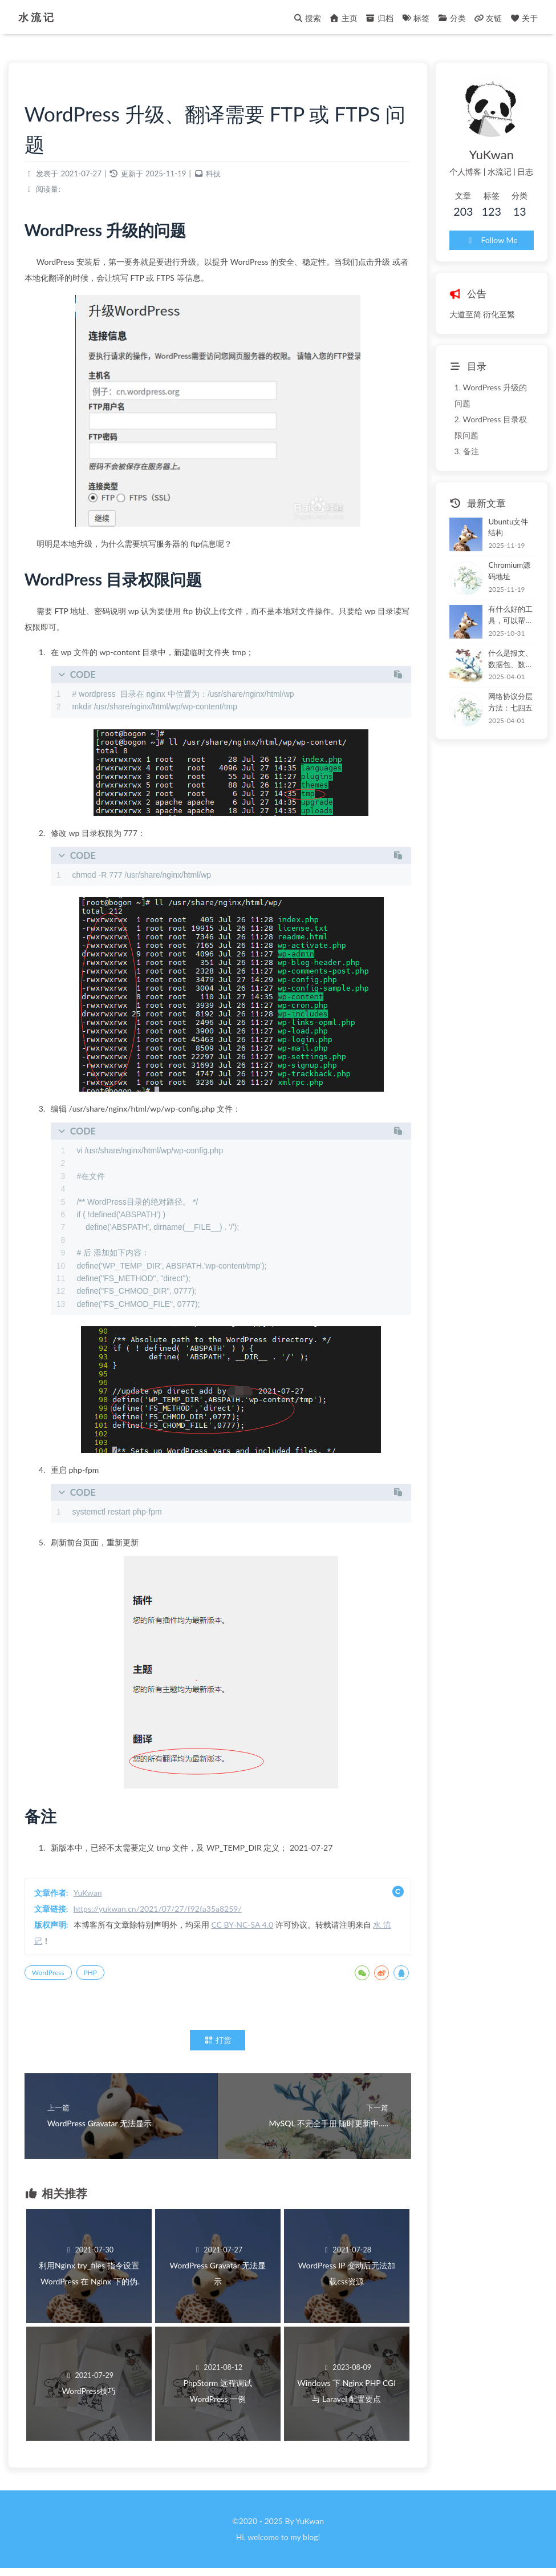  What do you see at coordinates (310, 2544) in the screenshot?
I see `blog` at bounding box center [310, 2544].